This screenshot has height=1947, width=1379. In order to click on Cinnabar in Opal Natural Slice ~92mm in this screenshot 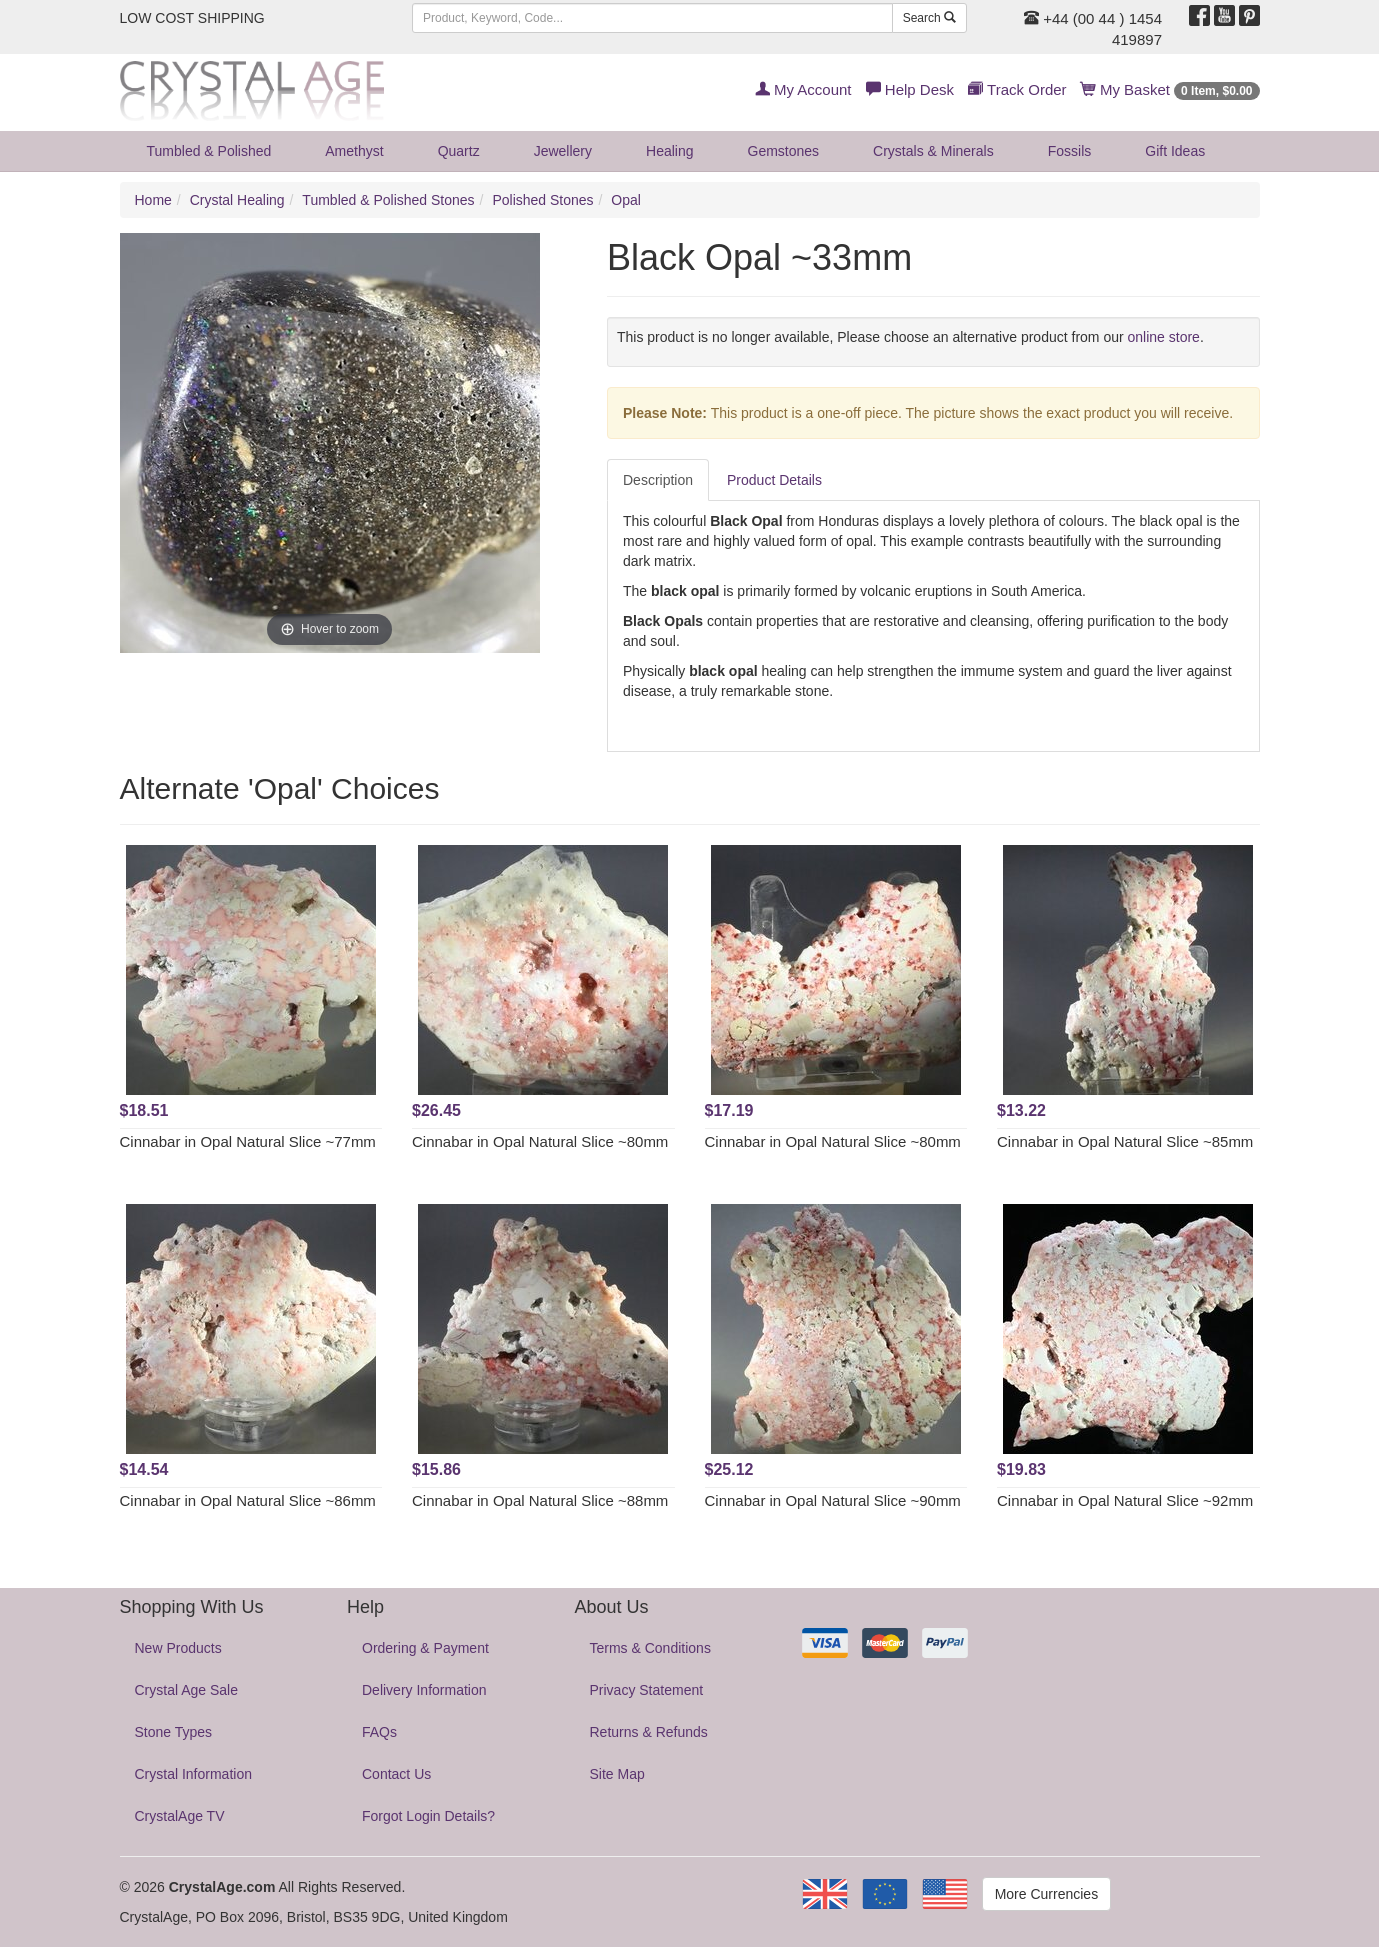, I will do `click(1125, 1500)`.